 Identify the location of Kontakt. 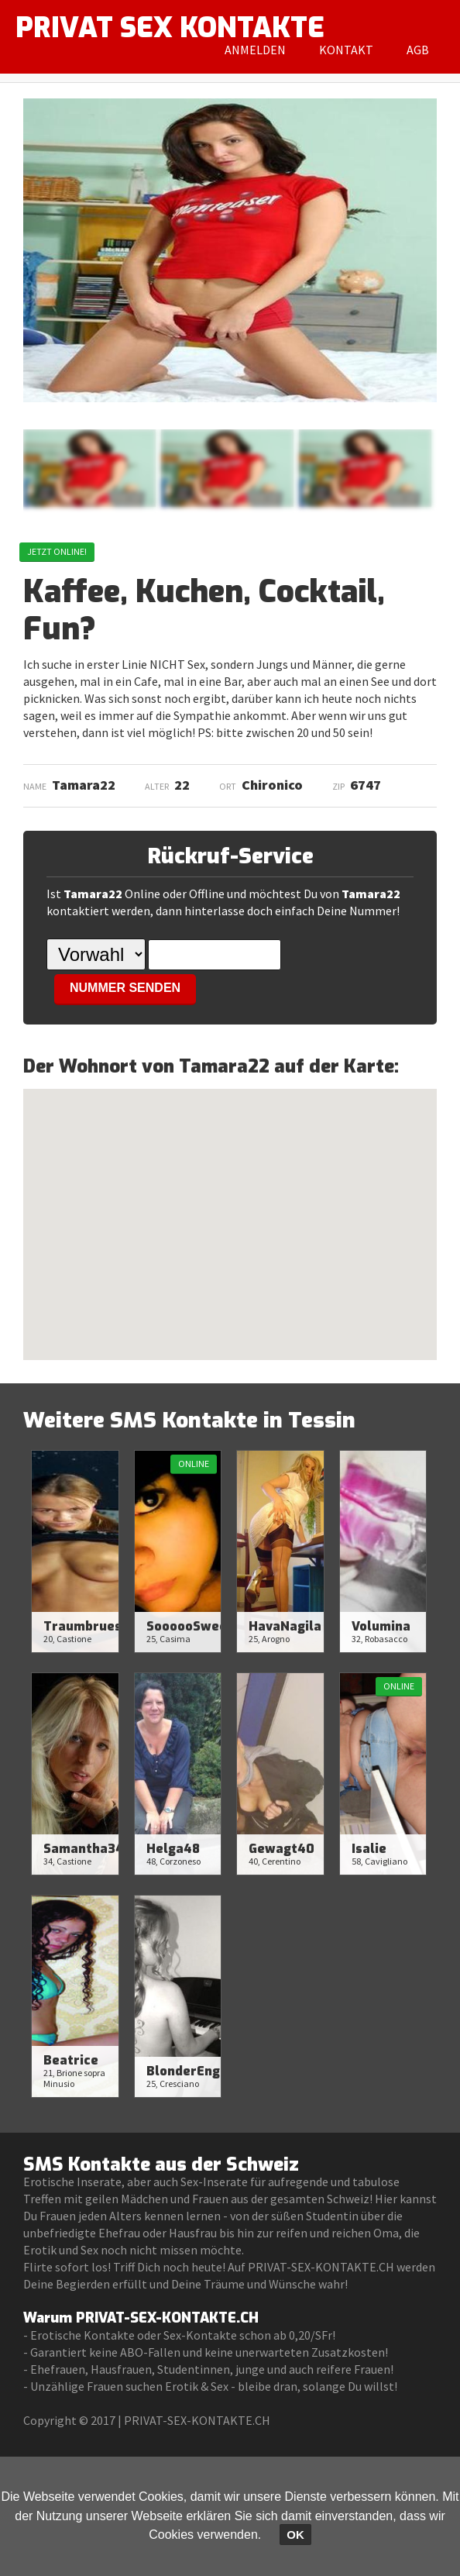
(346, 49).